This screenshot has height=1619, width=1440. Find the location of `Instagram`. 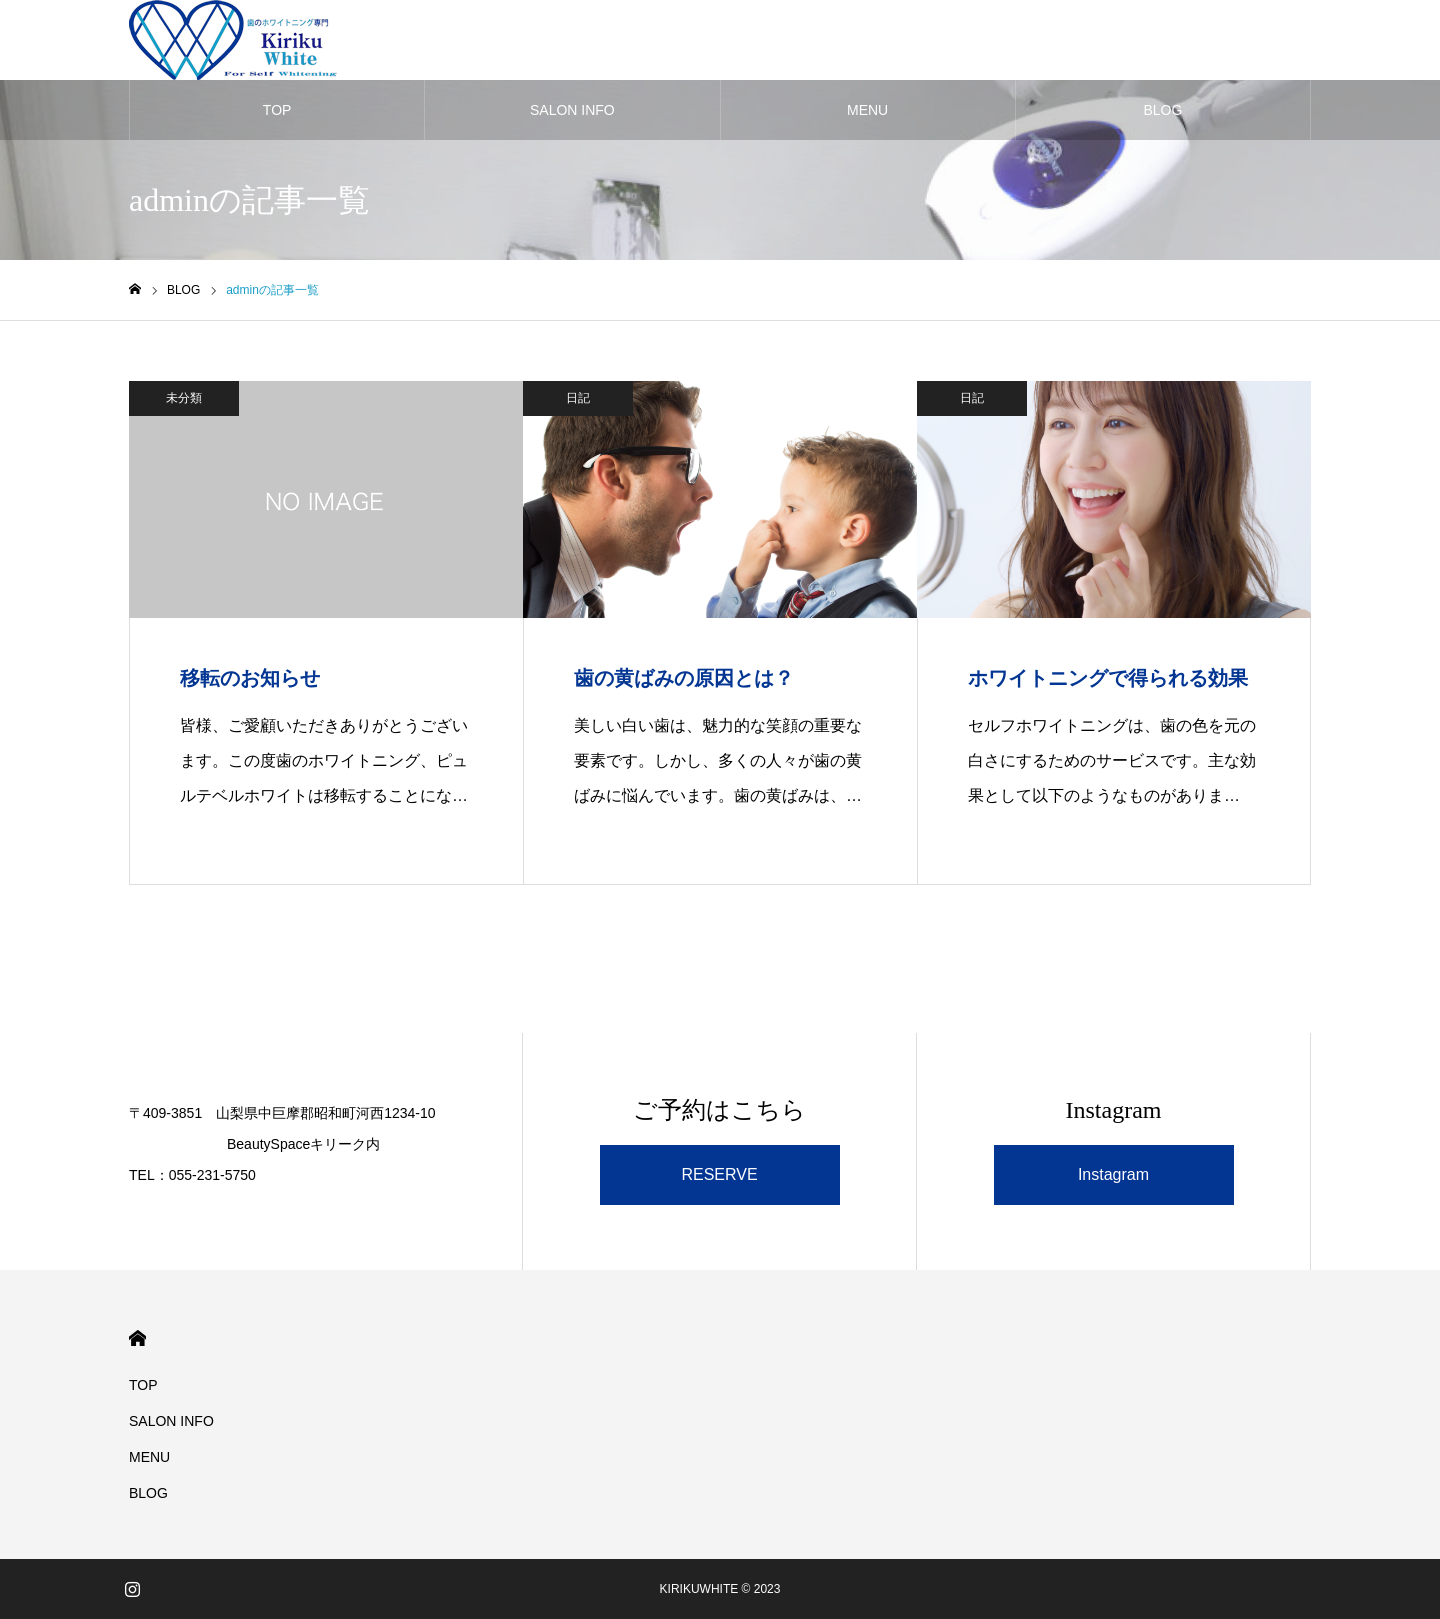

Instagram is located at coordinates (1113, 1174).